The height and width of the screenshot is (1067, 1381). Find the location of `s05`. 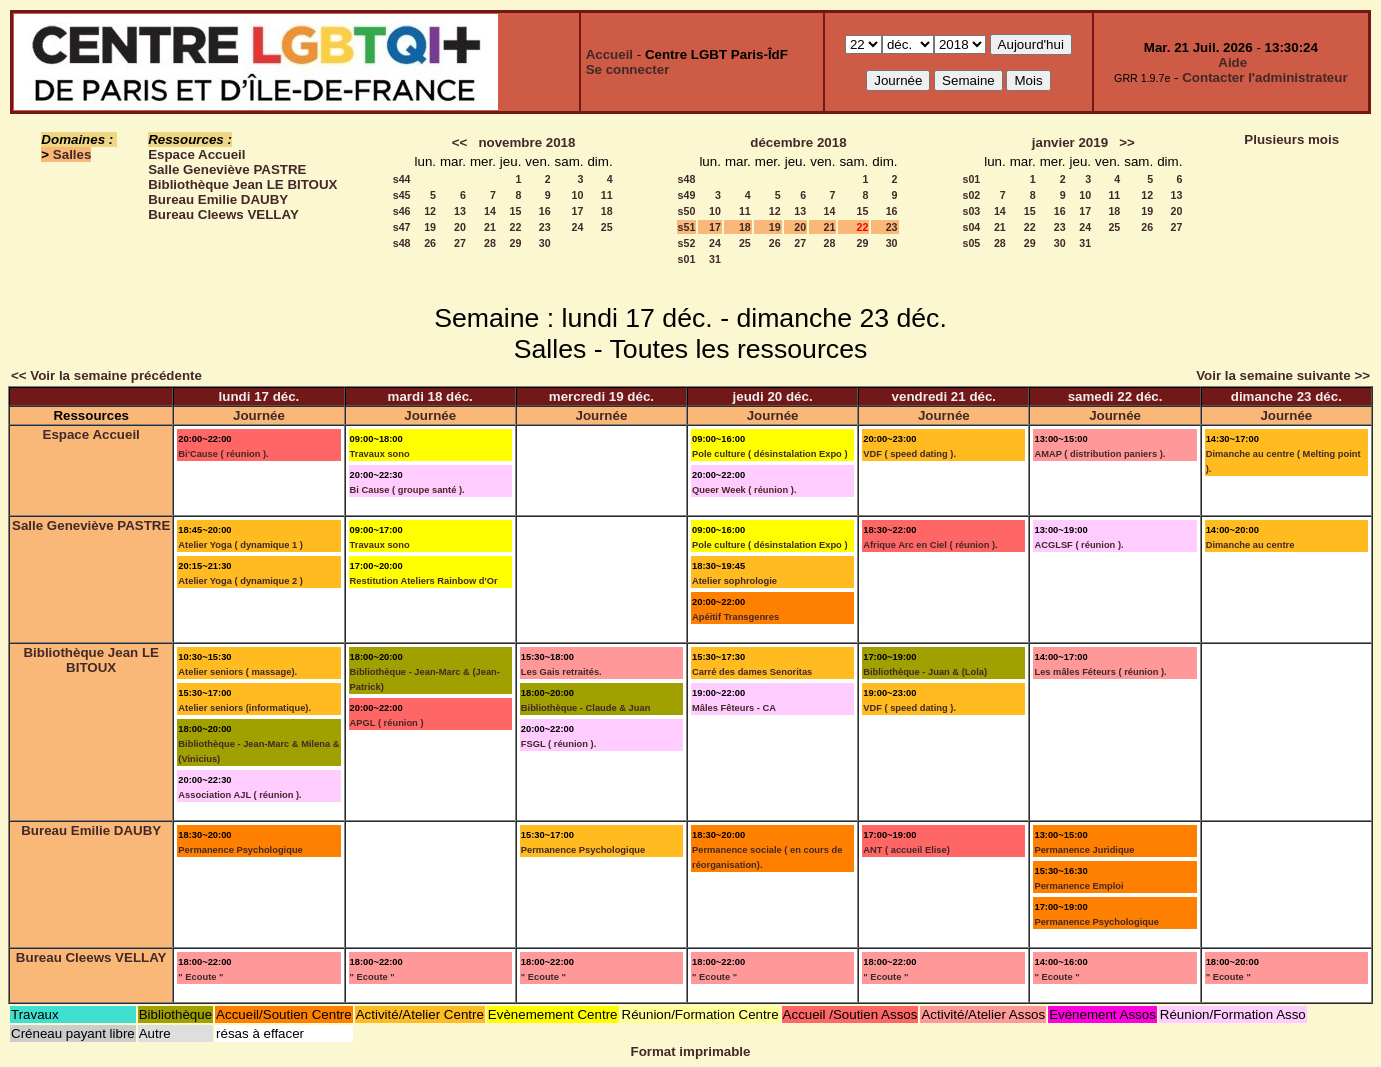

s05 is located at coordinates (971, 243).